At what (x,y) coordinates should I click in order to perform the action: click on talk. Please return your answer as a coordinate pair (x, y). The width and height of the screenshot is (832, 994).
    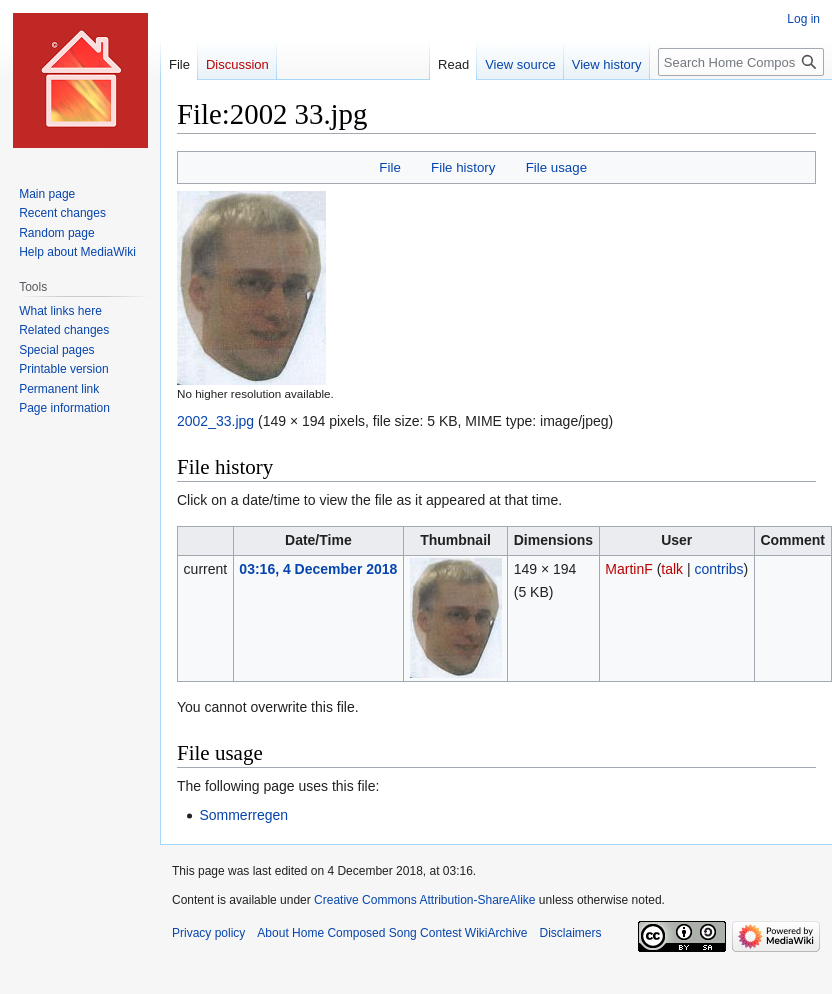
    Looking at the image, I should click on (672, 569).